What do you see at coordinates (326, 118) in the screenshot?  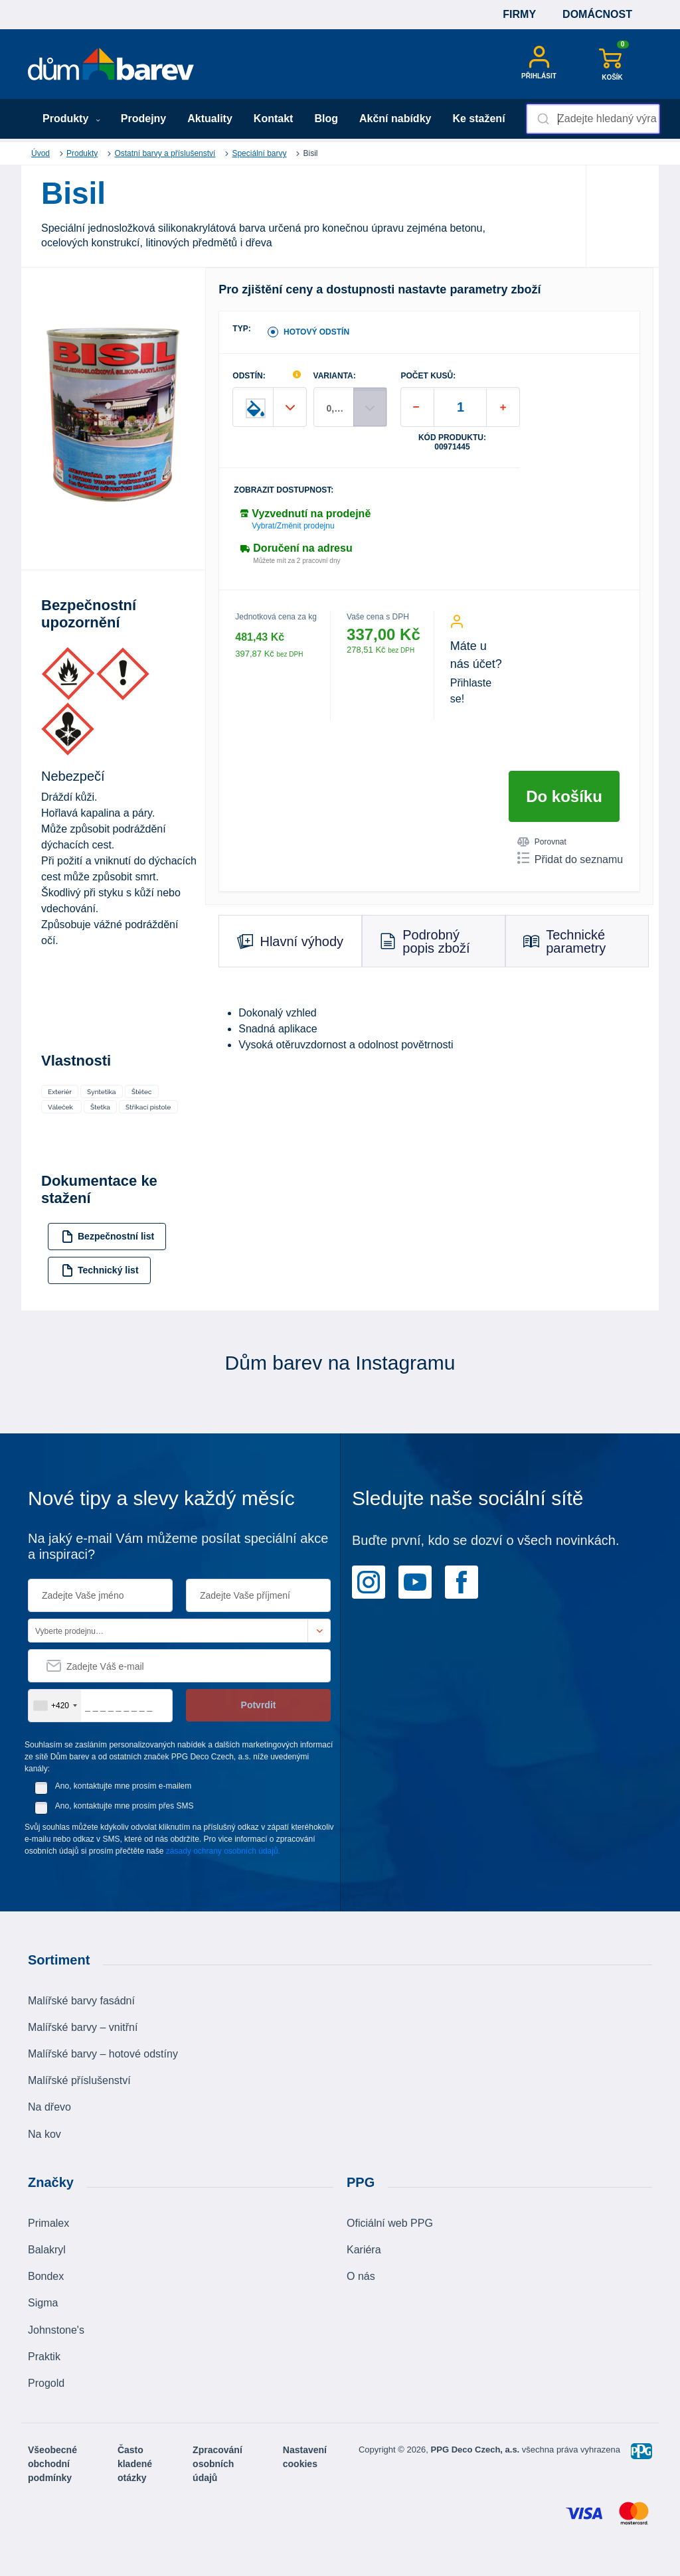 I see `Blog` at bounding box center [326, 118].